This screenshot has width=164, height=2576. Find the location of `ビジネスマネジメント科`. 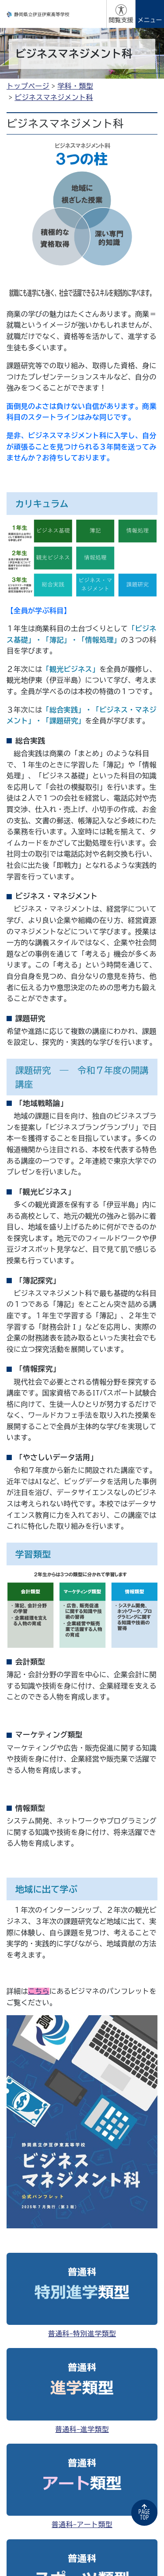

ビジネスマネジメント科 is located at coordinates (53, 97).